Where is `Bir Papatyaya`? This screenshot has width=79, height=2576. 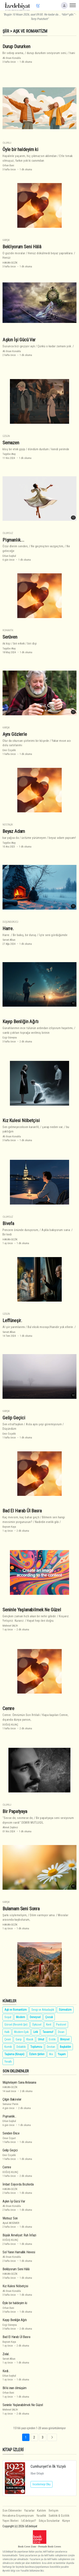 Bir Papatyaya is located at coordinates (15, 1811).